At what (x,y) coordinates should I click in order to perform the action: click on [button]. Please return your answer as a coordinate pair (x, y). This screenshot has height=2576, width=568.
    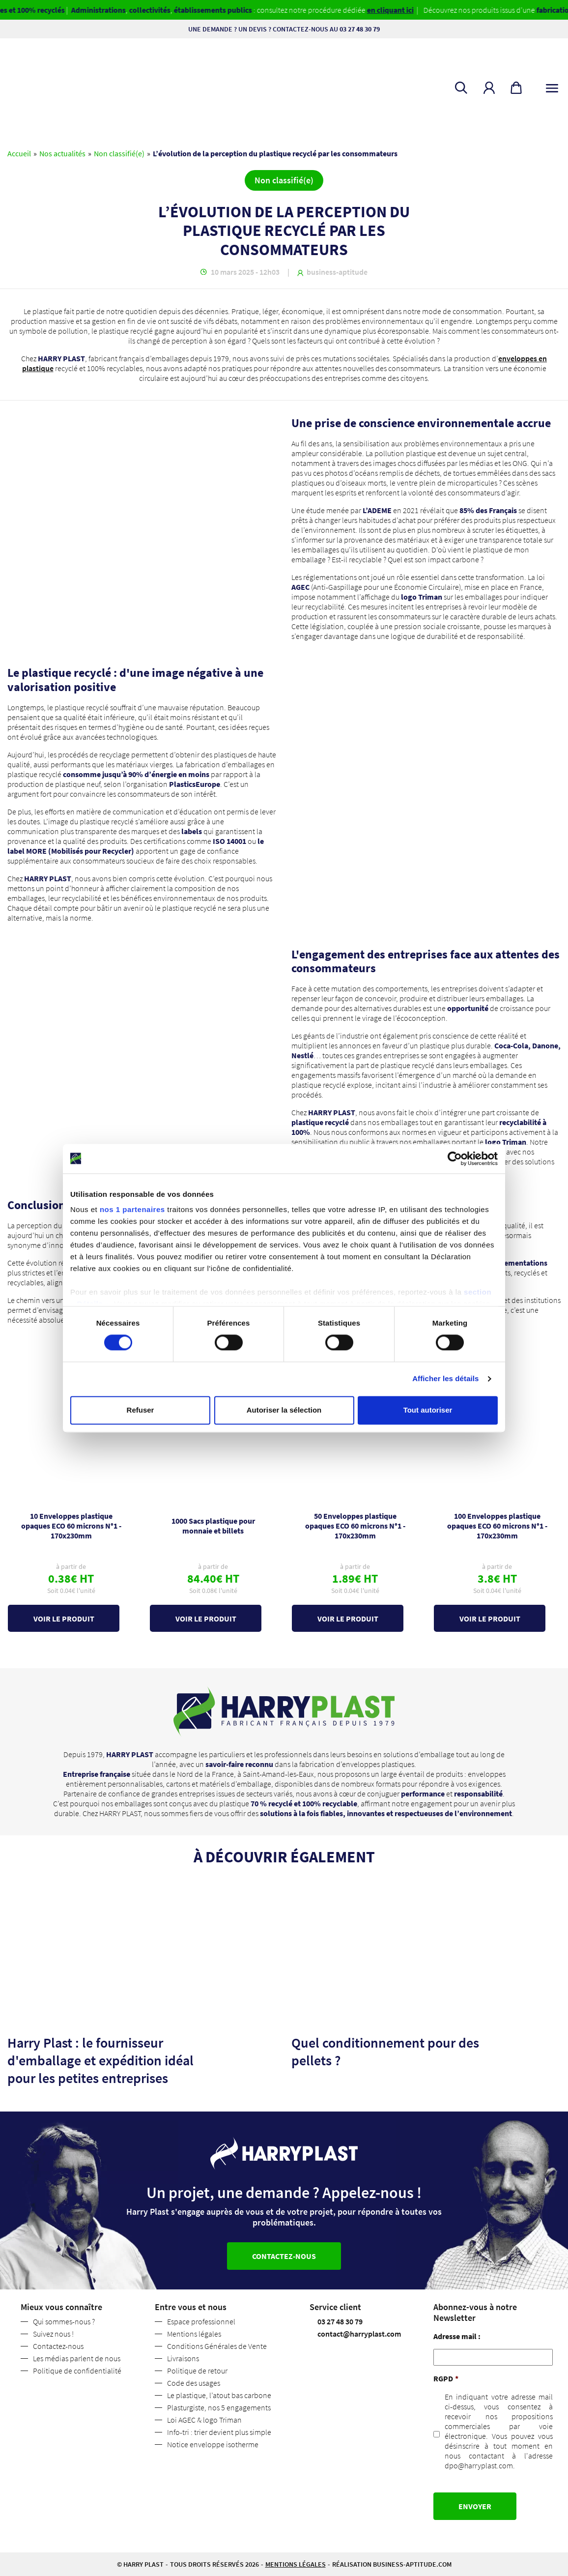
    Looking at the image, I should click on (489, 88).